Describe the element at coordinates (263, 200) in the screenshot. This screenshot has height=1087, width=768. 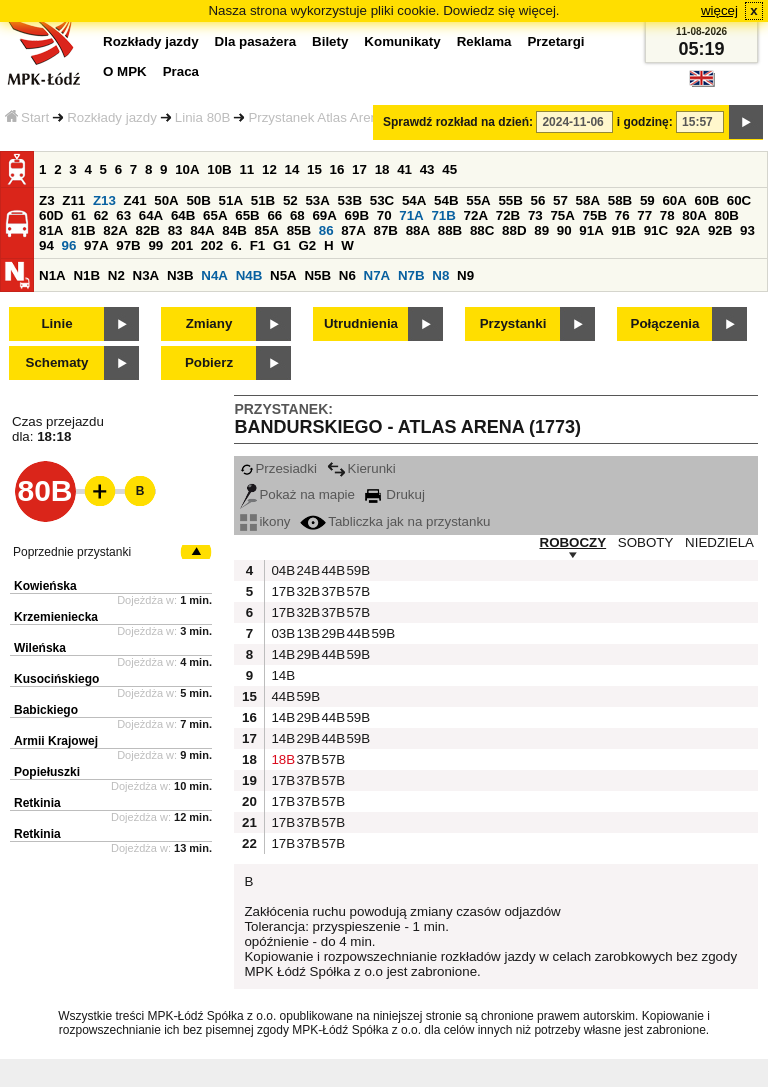
I see `51B` at that location.